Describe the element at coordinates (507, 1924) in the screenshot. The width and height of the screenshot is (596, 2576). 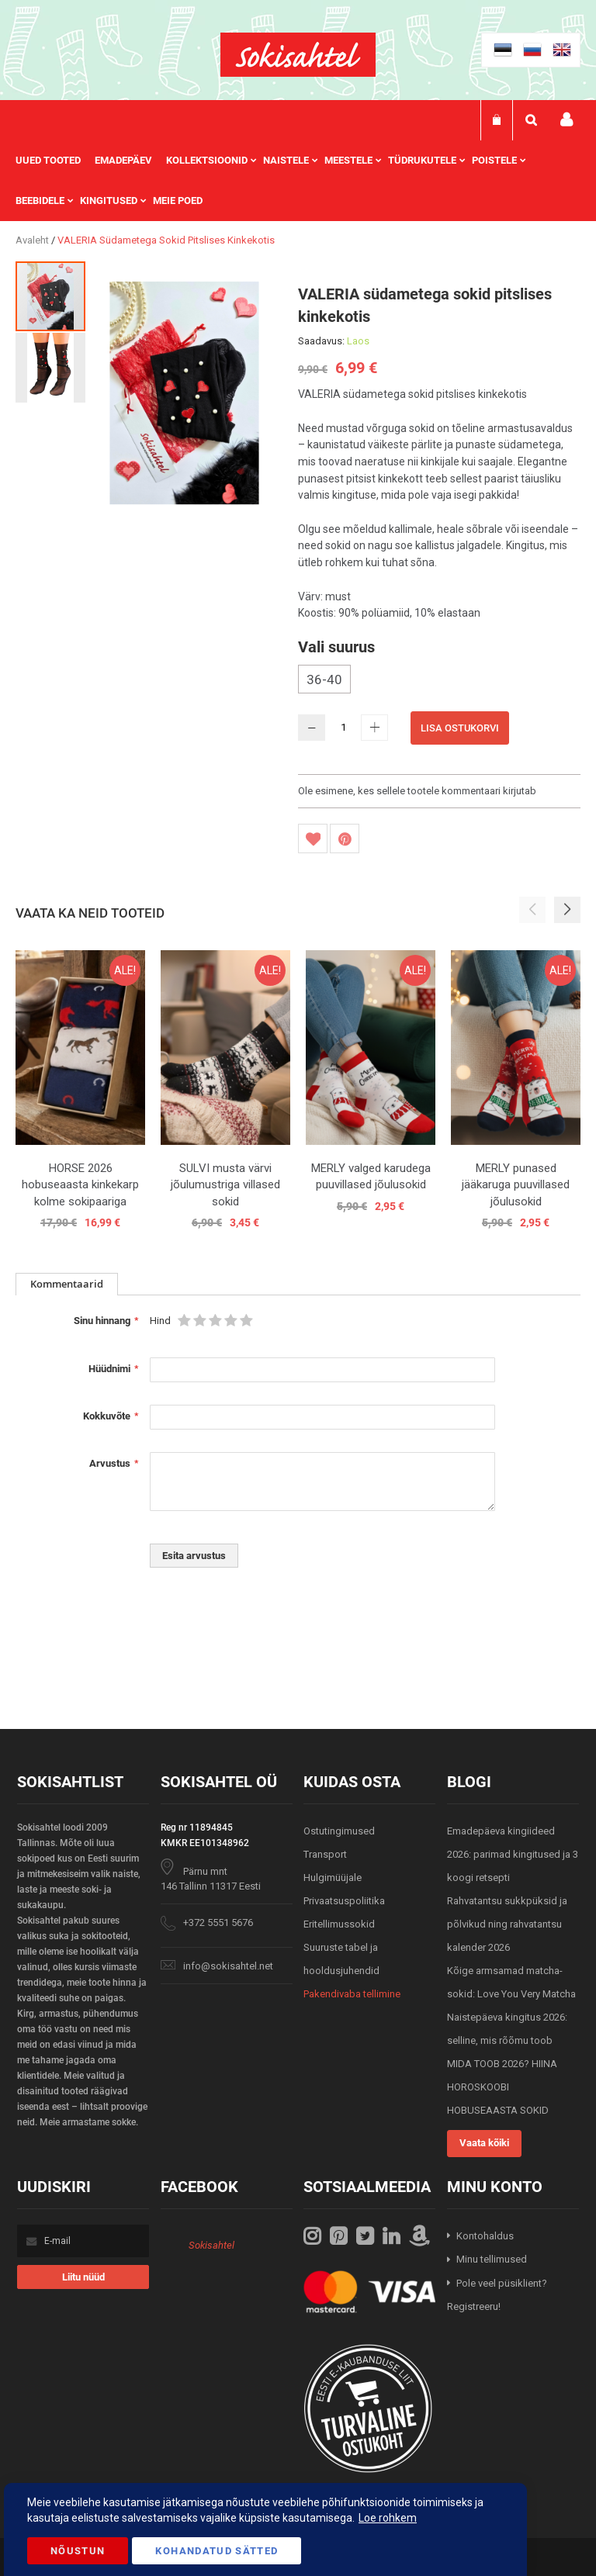
I see `Rahvatantsu sukkpüksid ja põlvikud ning rahvatantsu kalender 2026` at that location.